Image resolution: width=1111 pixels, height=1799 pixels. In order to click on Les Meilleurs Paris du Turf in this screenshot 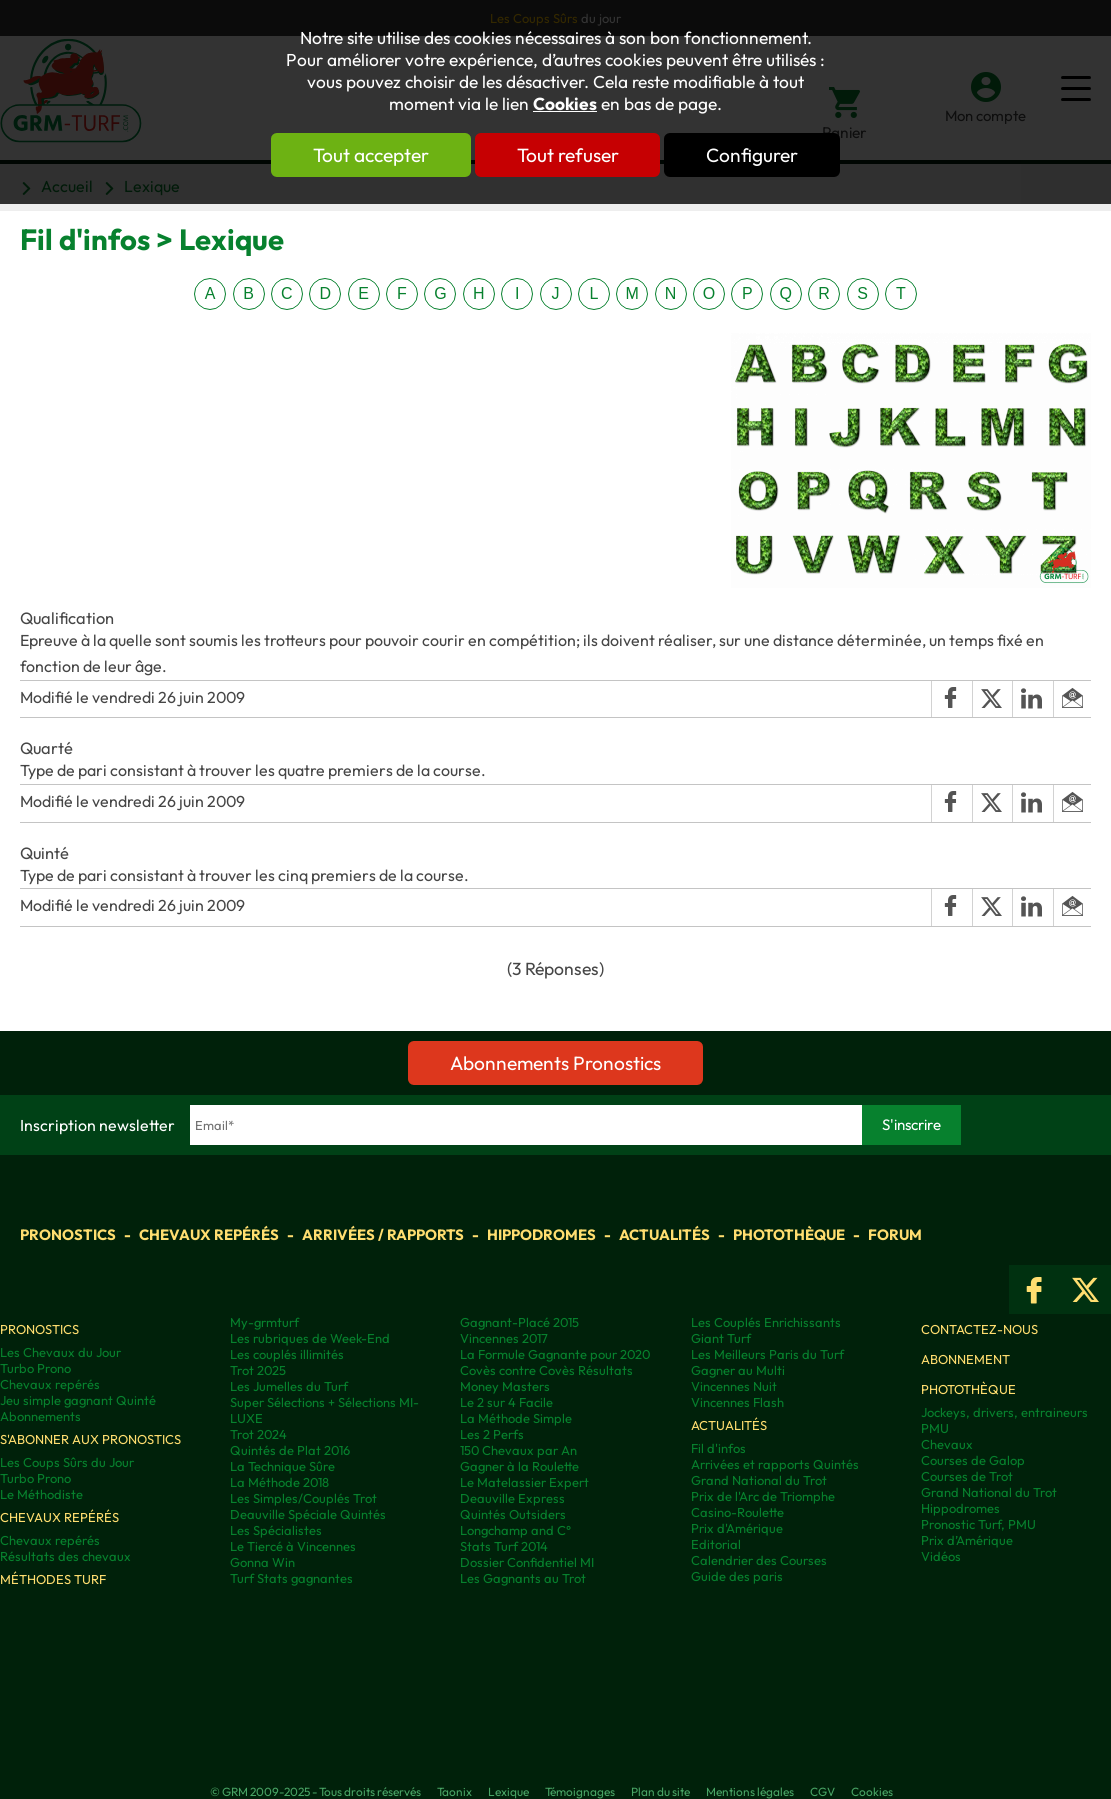, I will do `click(767, 1354)`.